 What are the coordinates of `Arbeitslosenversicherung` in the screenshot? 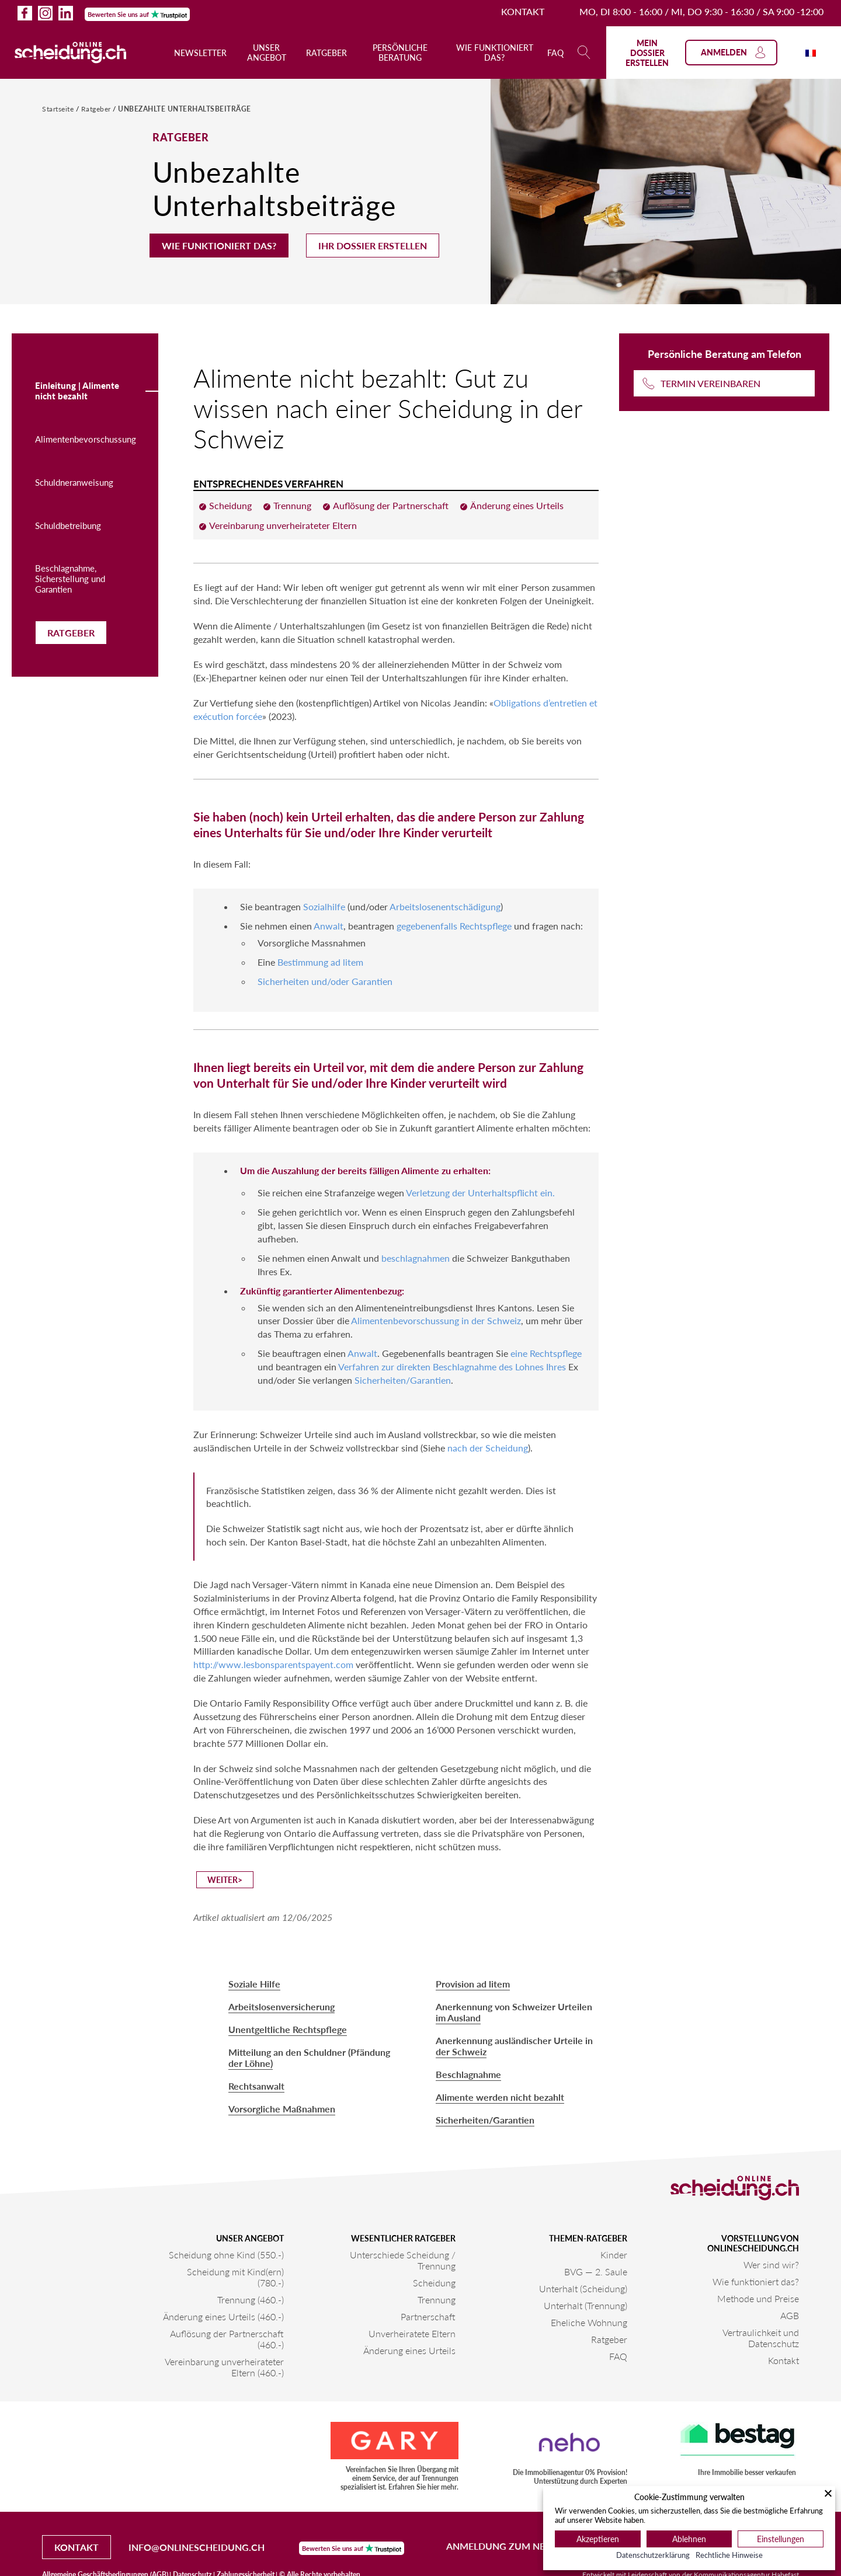 It's located at (281, 2006).